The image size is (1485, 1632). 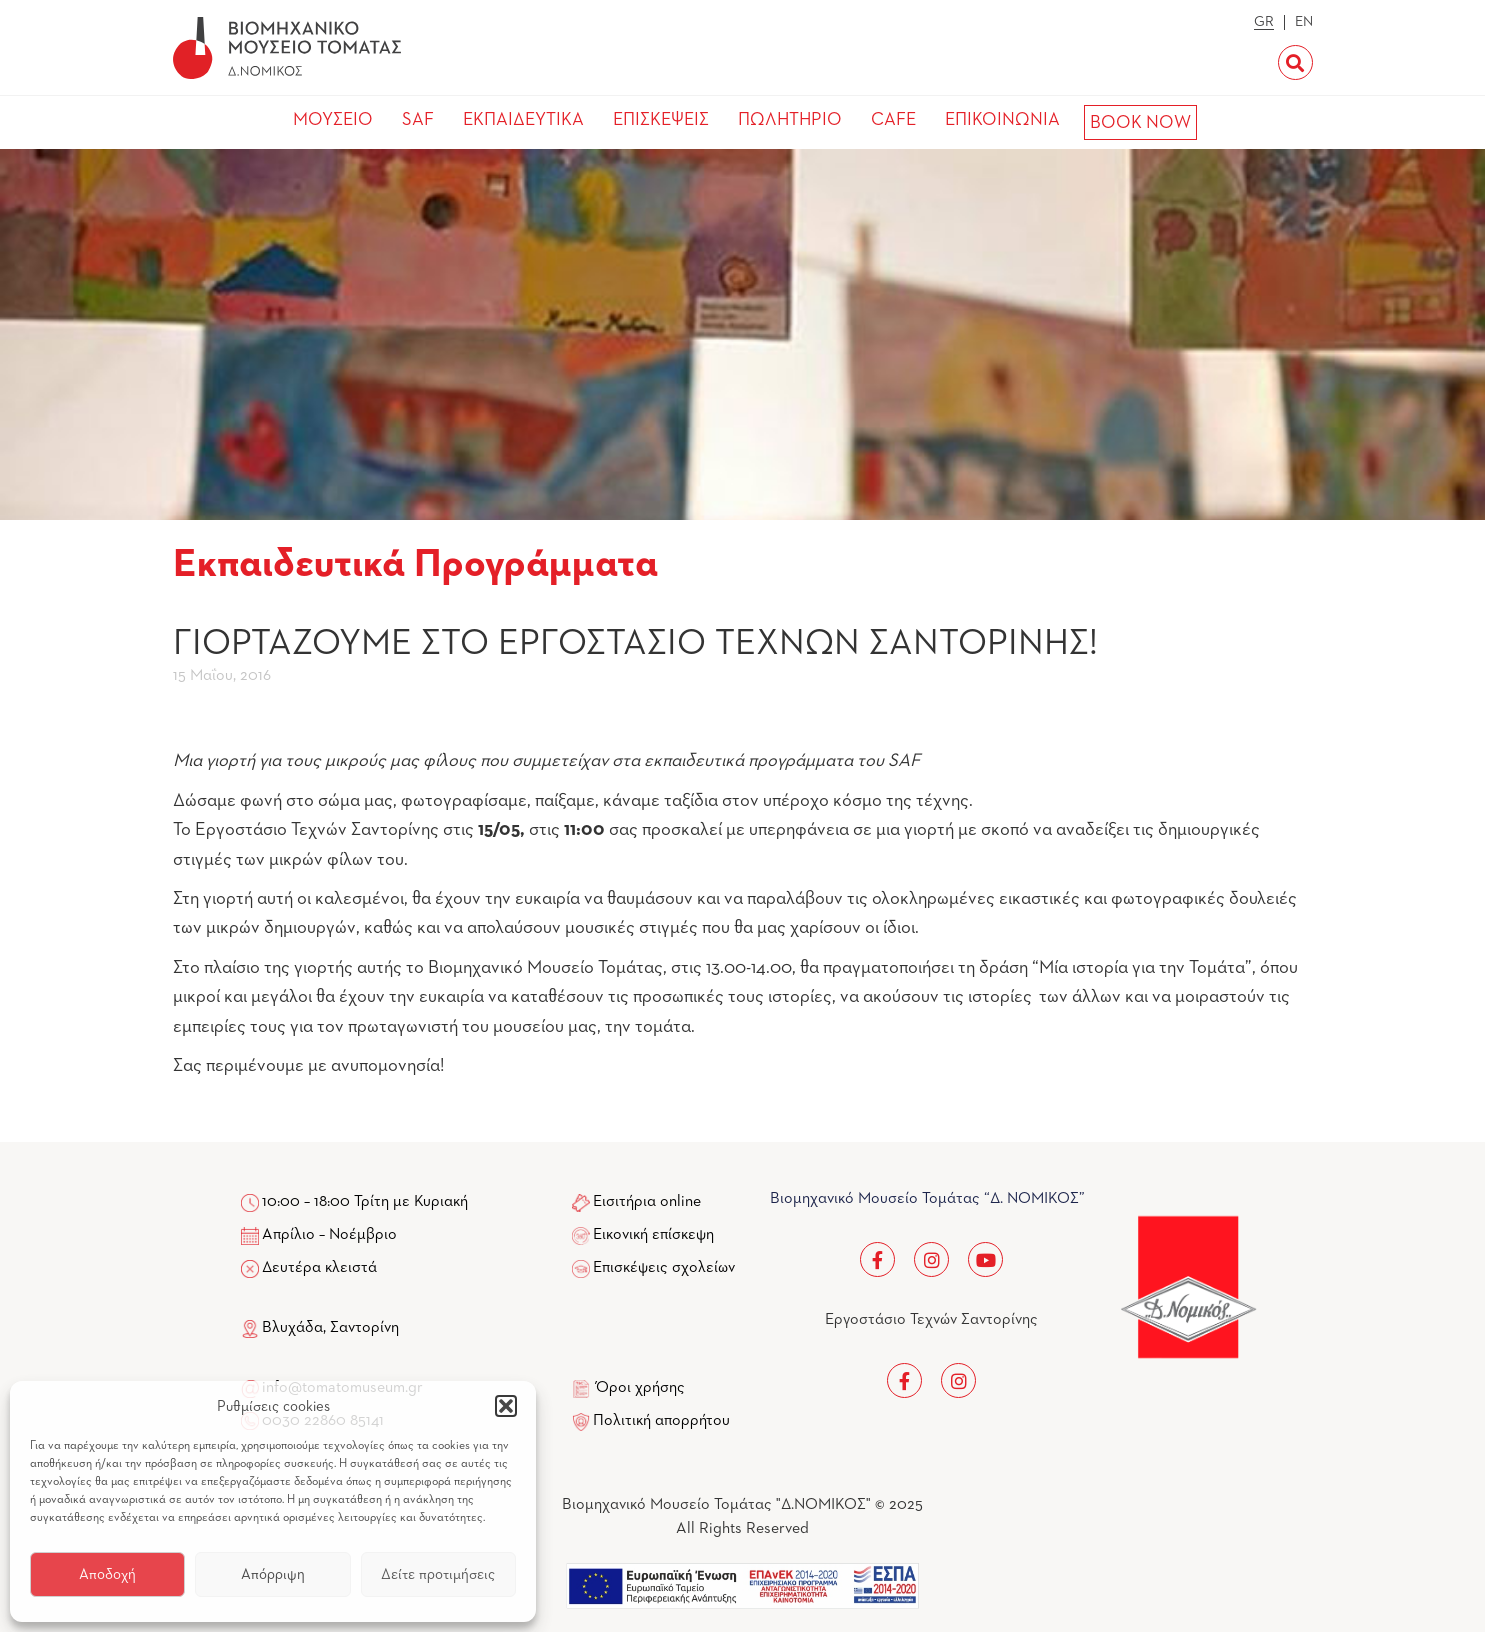 What do you see at coordinates (790, 120) in the screenshot?
I see `ΠΩΛΗΤΗΡΙΟ` at bounding box center [790, 120].